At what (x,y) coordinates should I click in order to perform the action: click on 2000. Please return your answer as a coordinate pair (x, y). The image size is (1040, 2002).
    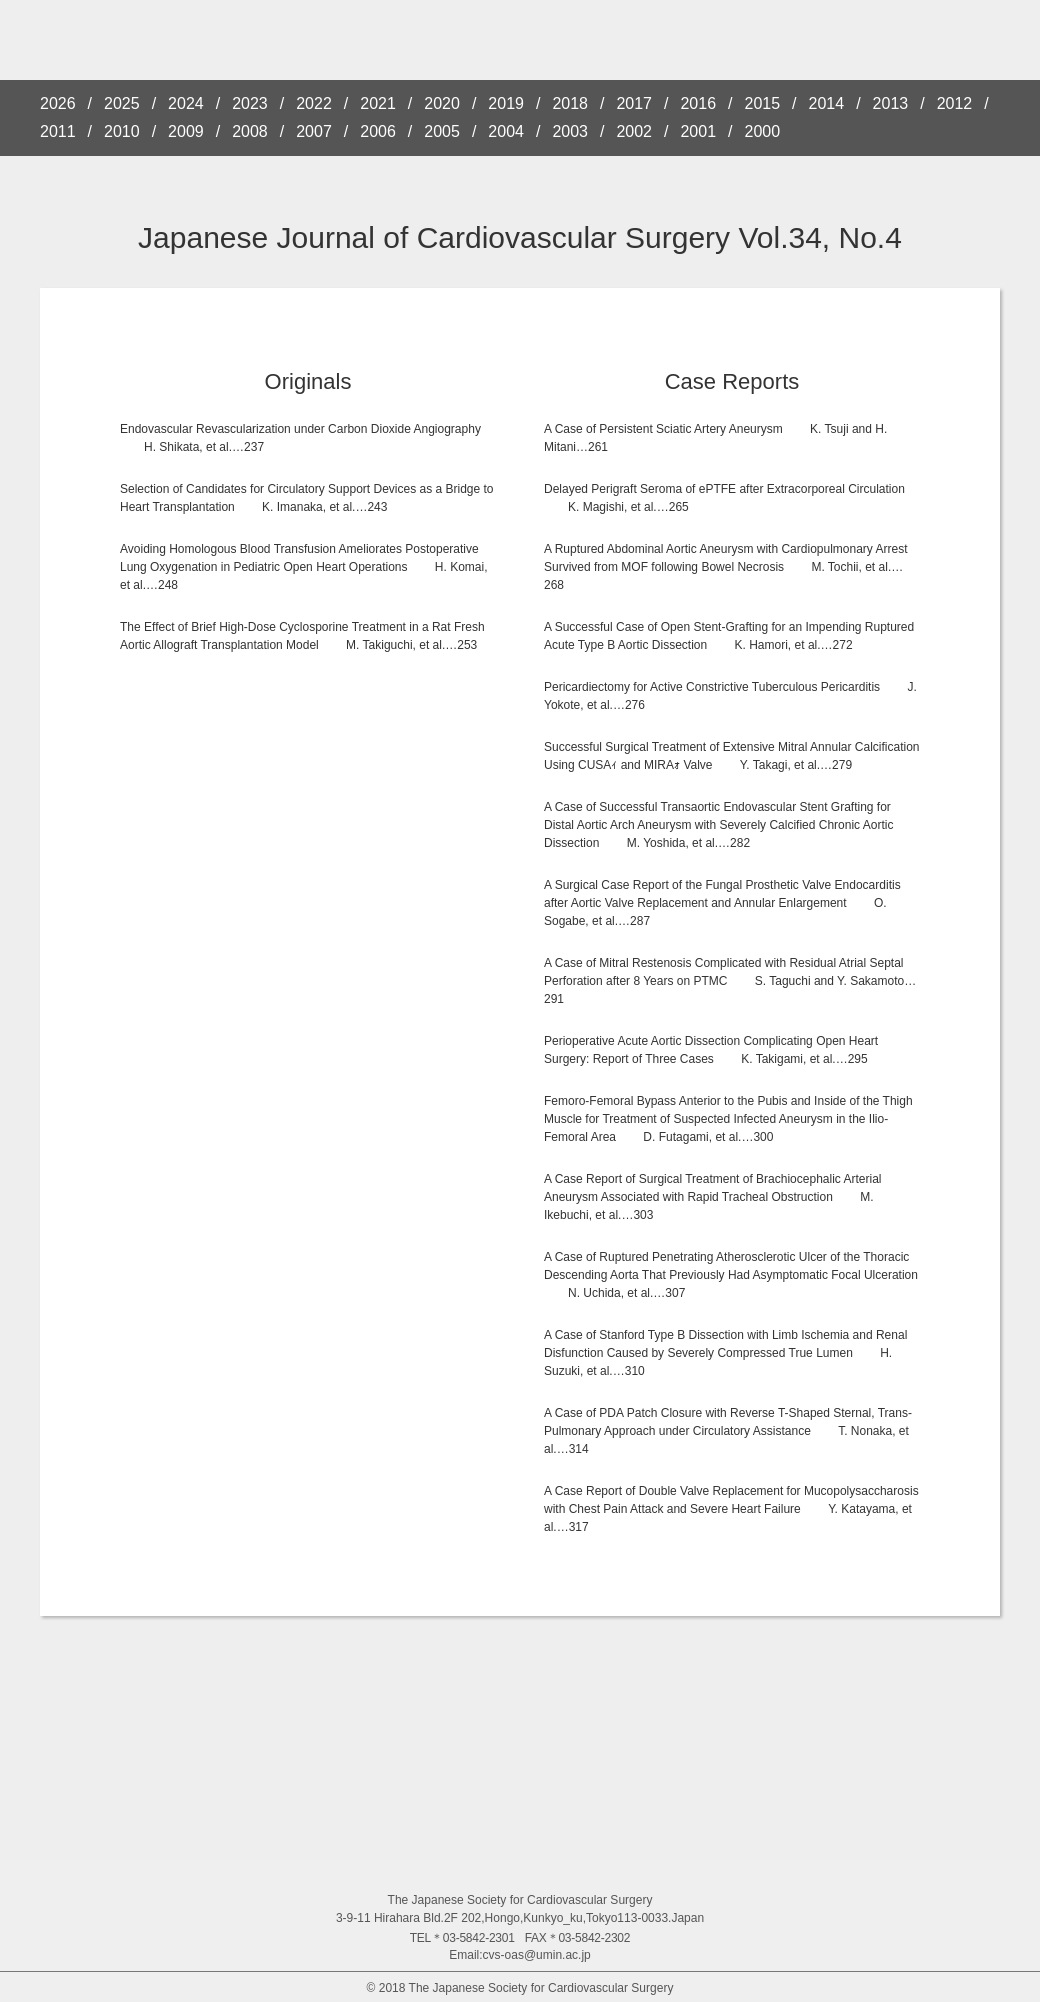
    Looking at the image, I should click on (763, 132).